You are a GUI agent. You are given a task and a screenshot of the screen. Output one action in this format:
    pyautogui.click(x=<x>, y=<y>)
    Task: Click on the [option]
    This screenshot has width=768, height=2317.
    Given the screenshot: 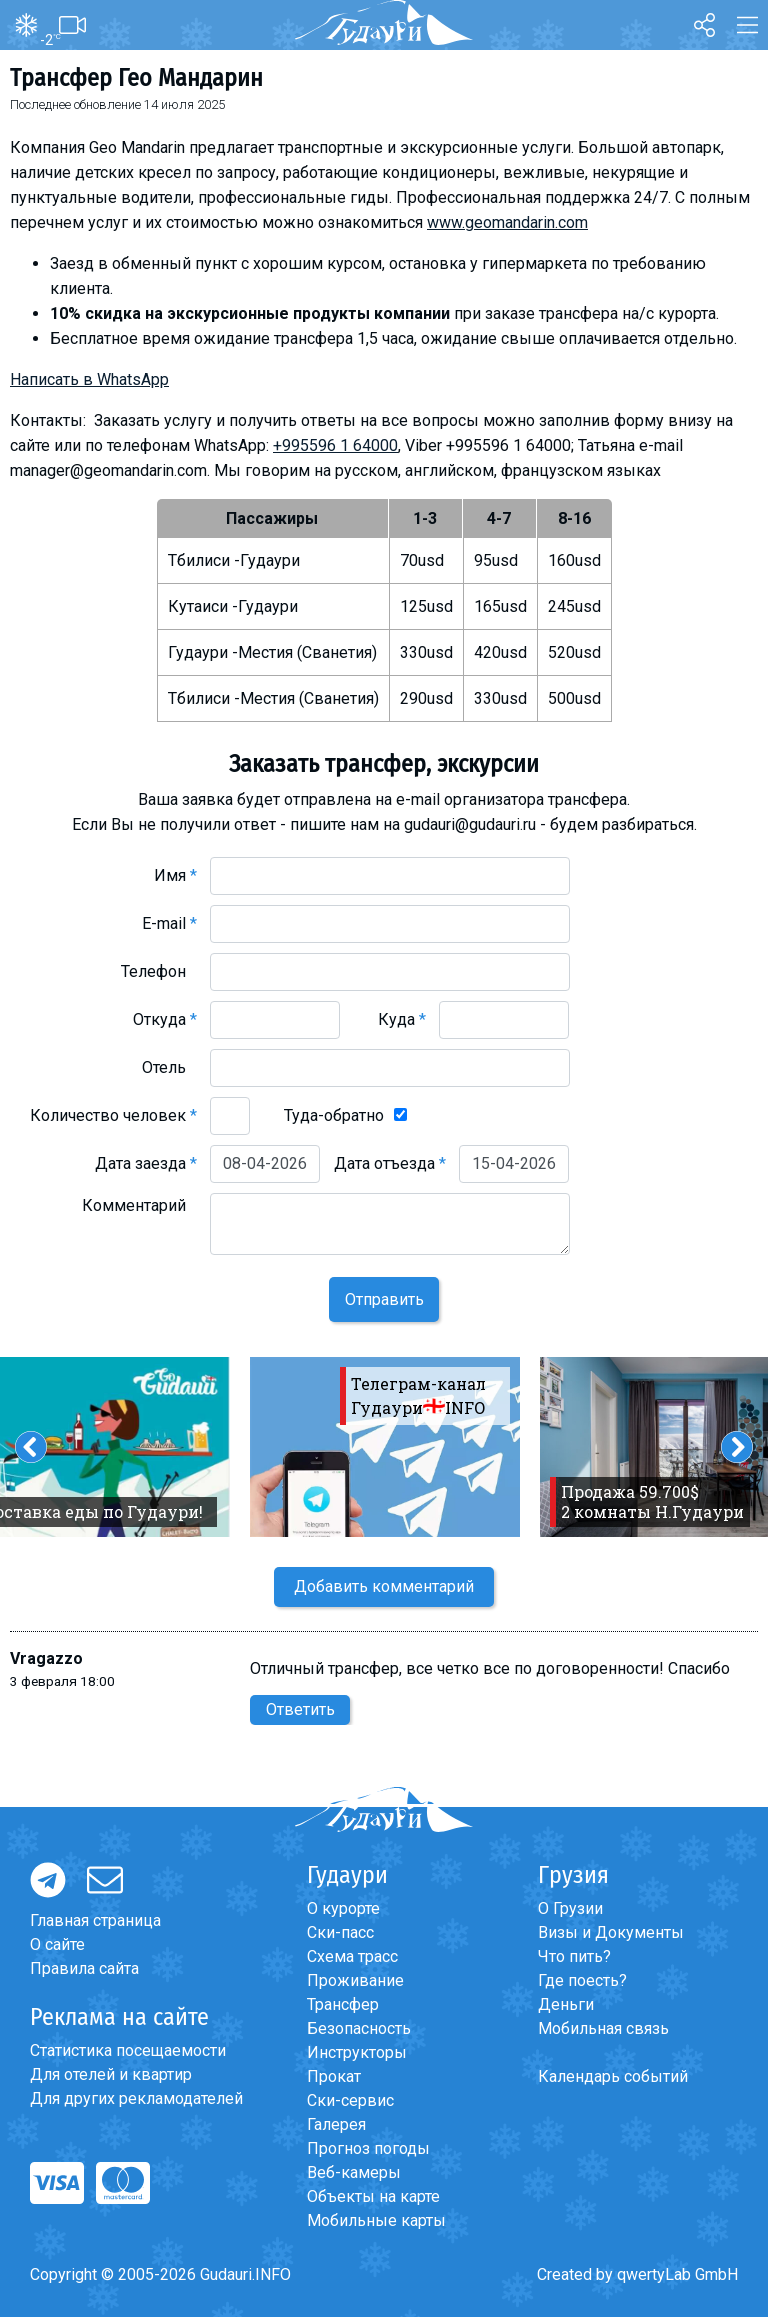 What is the action you would take?
    pyautogui.click(x=385, y=1447)
    